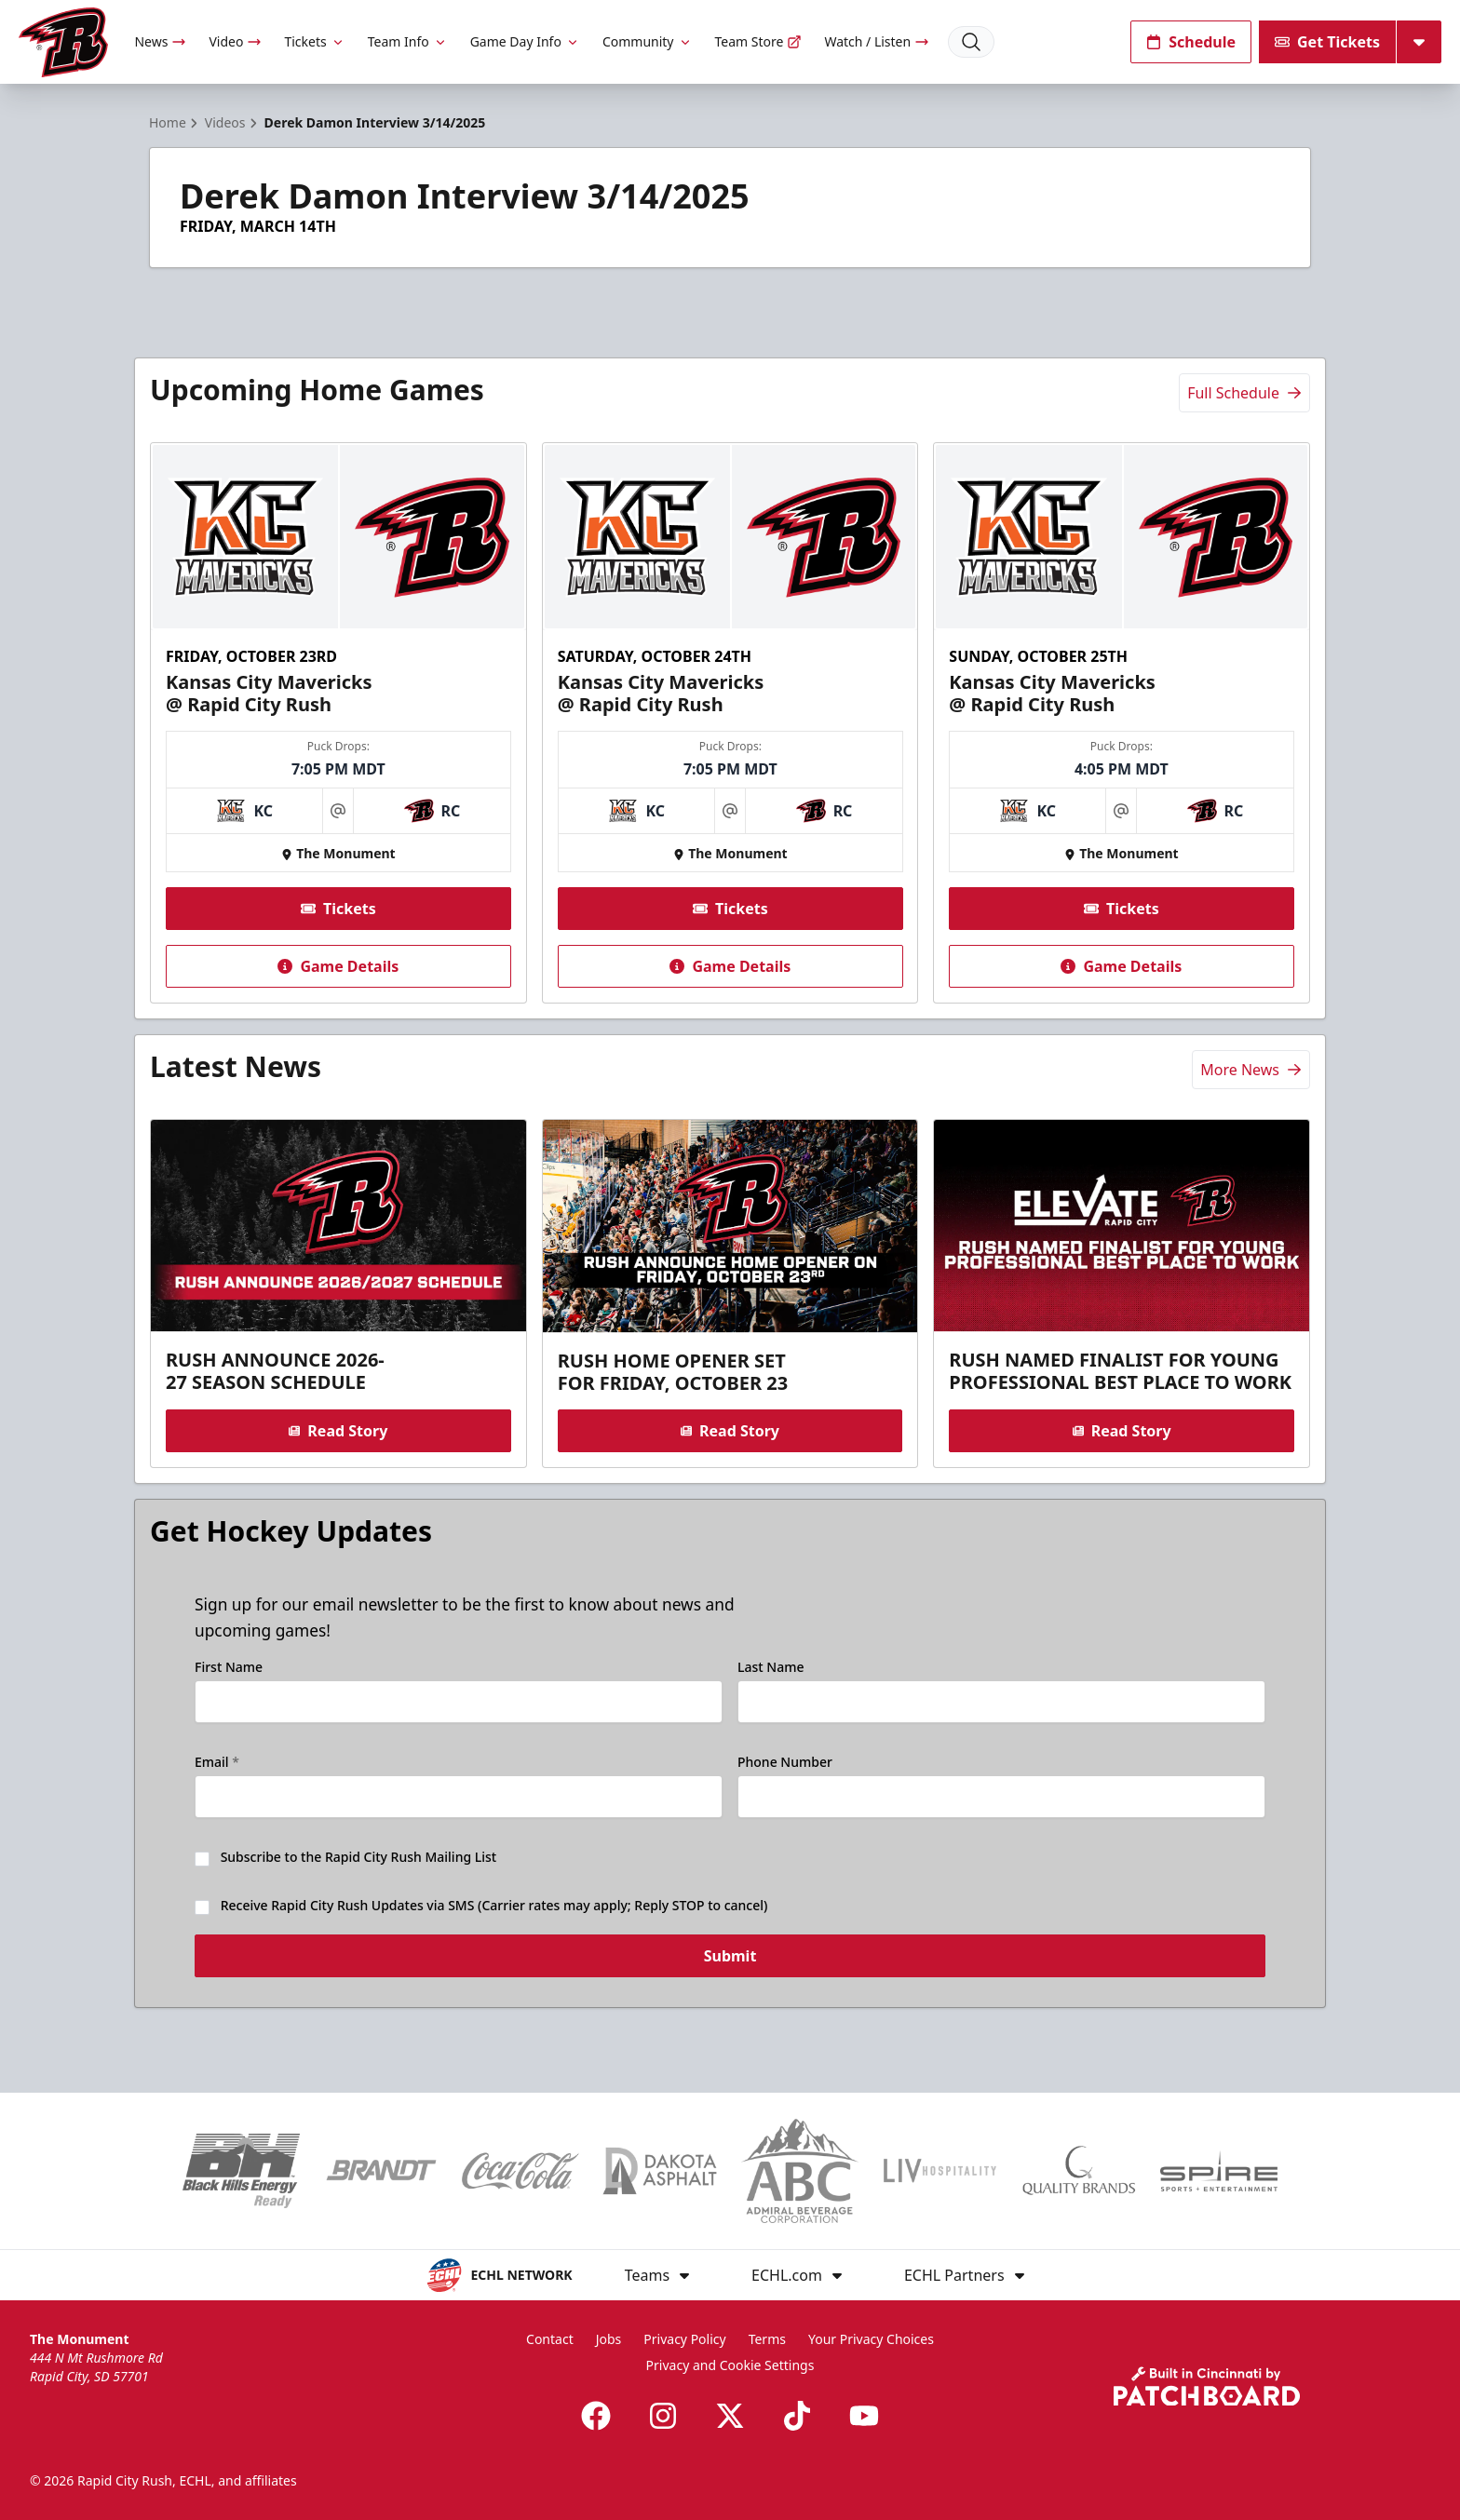 The width and height of the screenshot is (1460, 2520). I want to click on Privacy Policy, so click(684, 2339).